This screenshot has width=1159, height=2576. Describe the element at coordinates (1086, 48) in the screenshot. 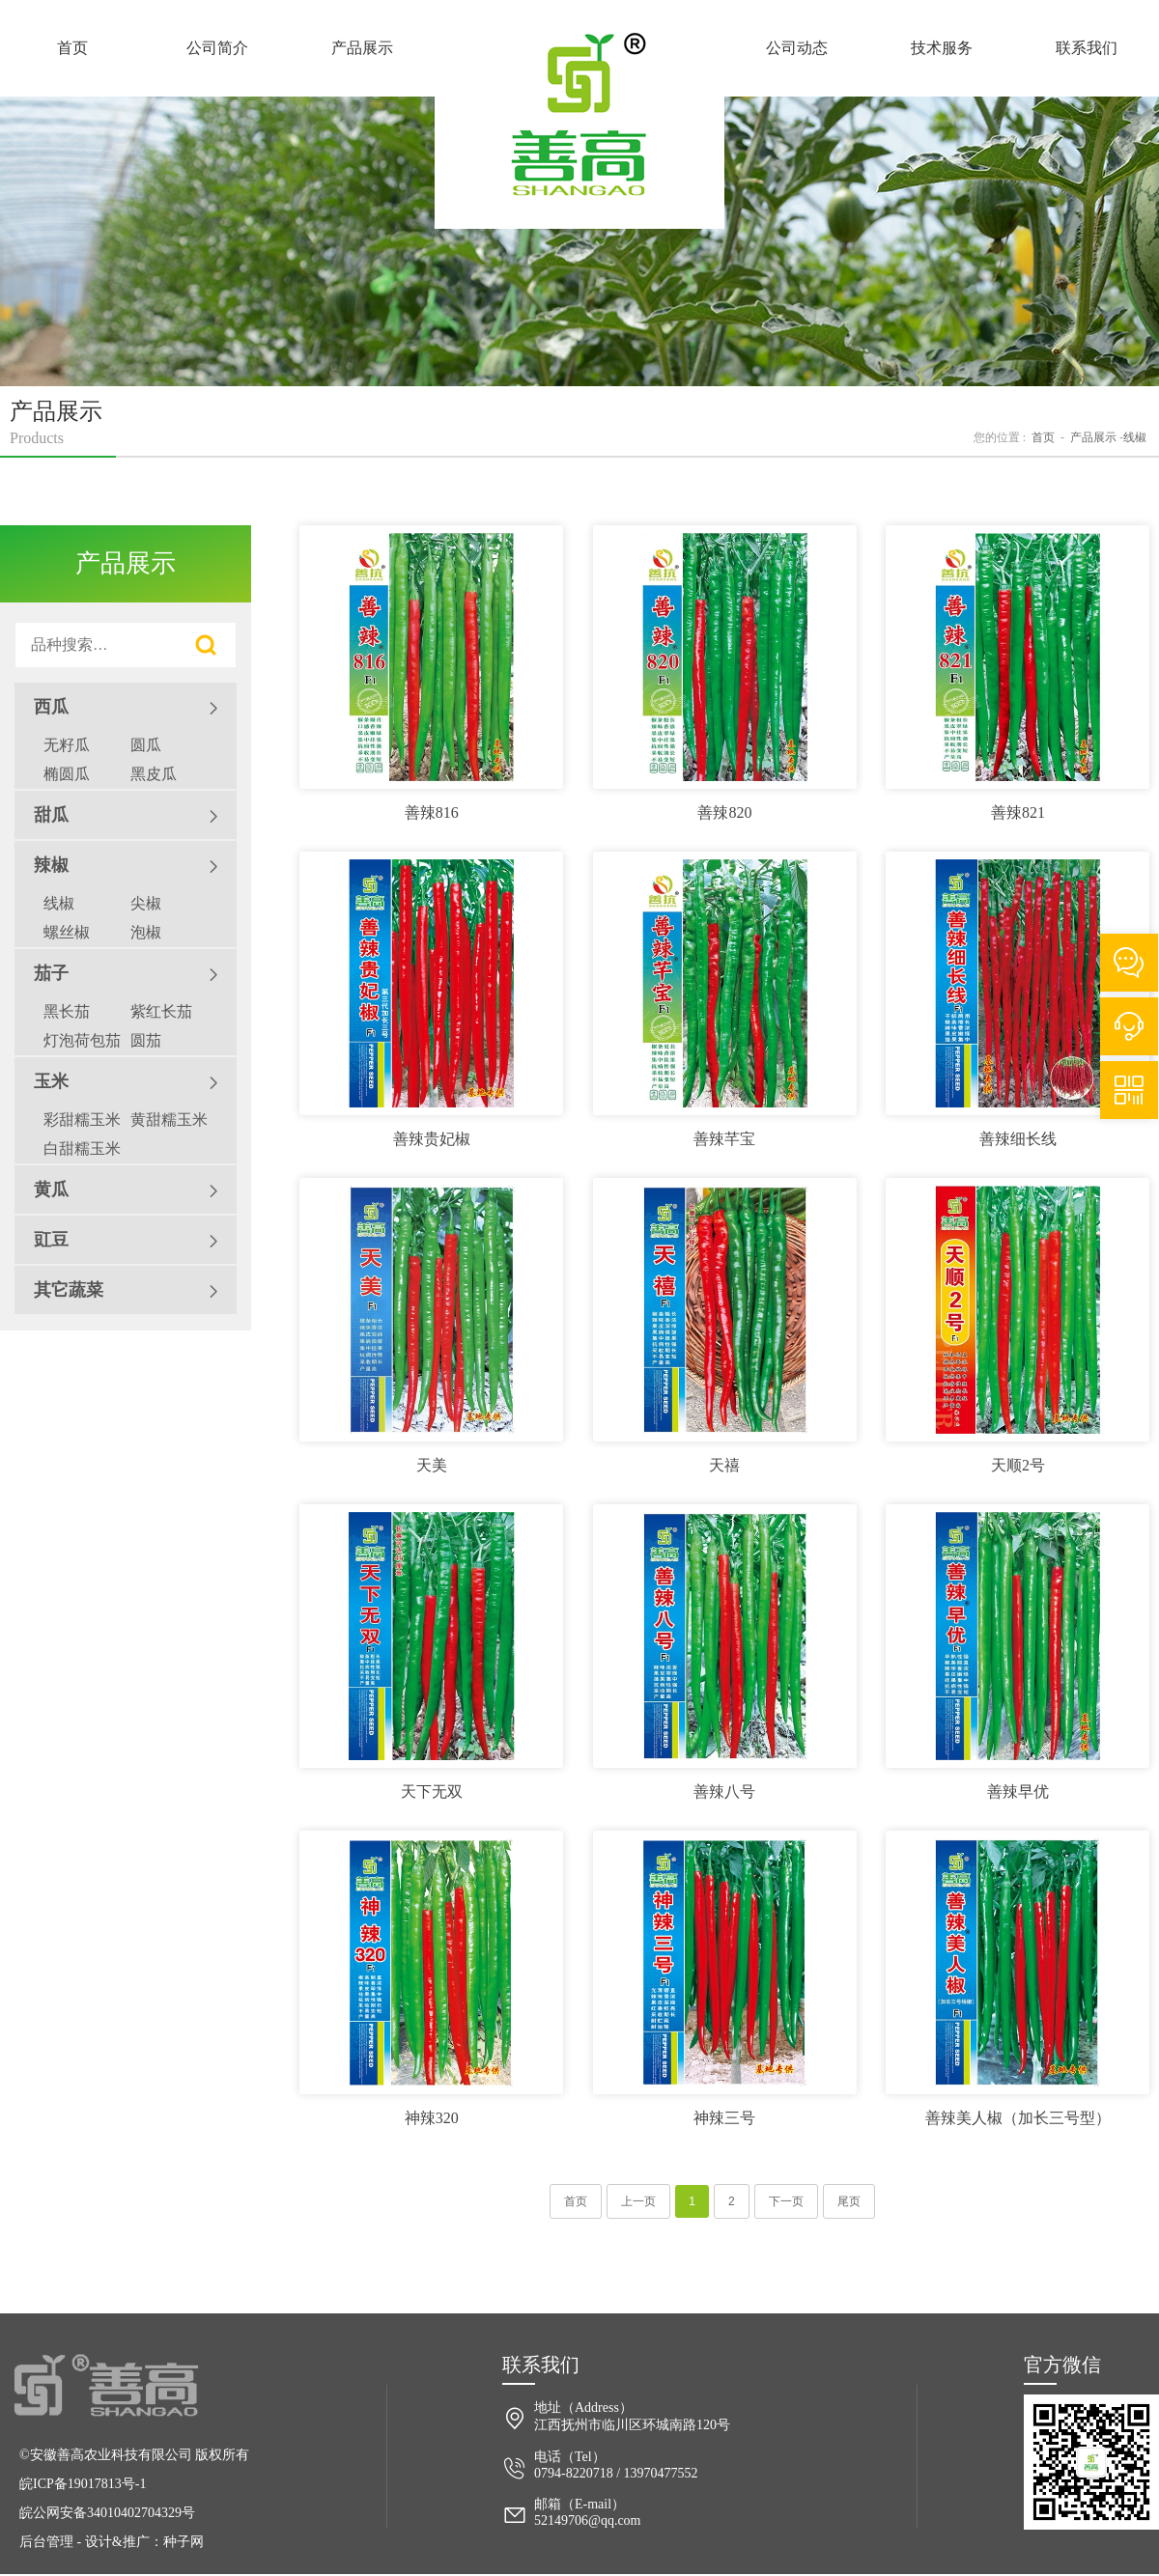

I see `联系我们` at that location.